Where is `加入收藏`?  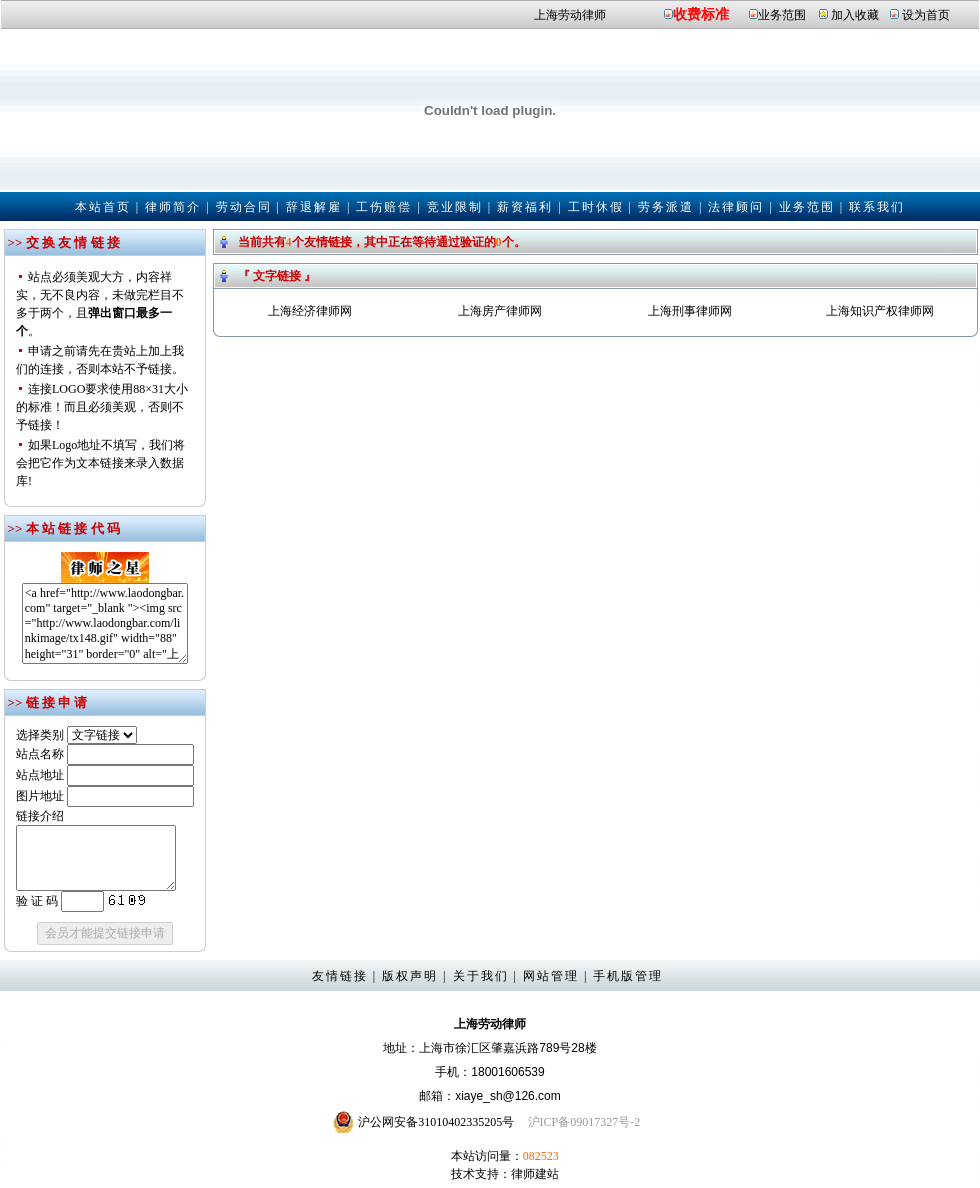 加入收藏 is located at coordinates (855, 15).